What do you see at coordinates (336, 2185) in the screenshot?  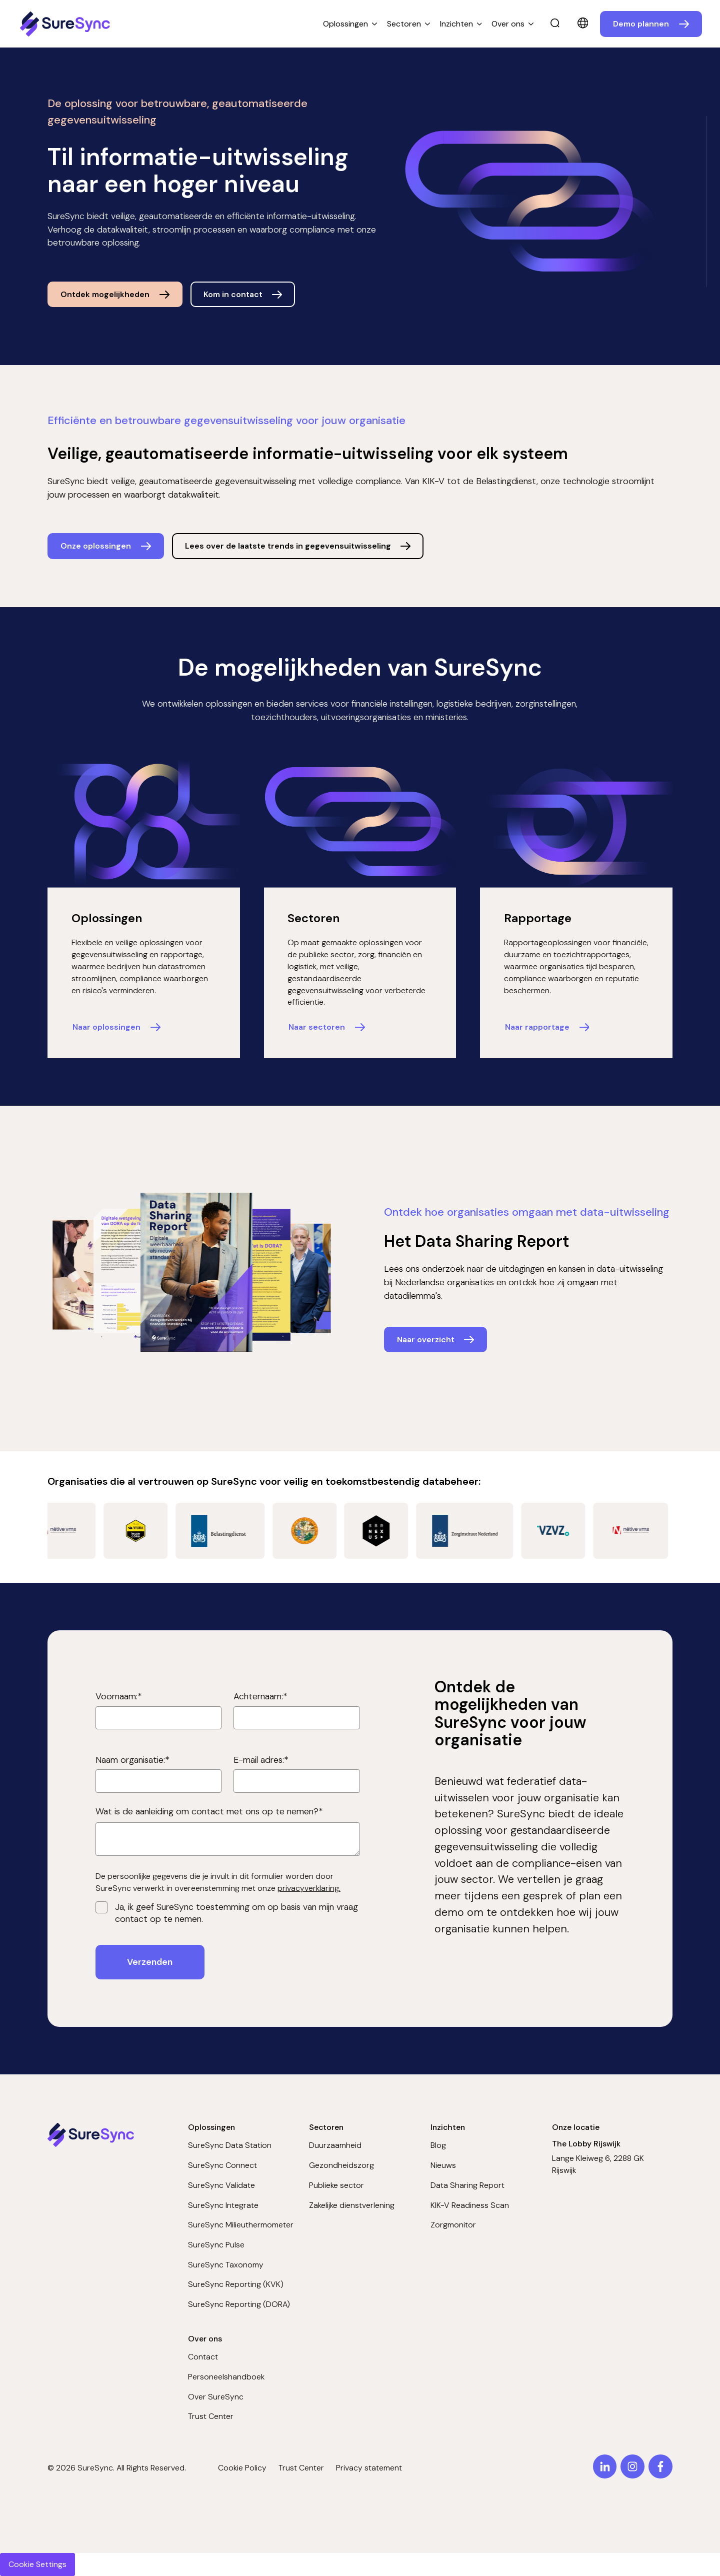 I see `Publieke sector` at bounding box center [336, 2185].